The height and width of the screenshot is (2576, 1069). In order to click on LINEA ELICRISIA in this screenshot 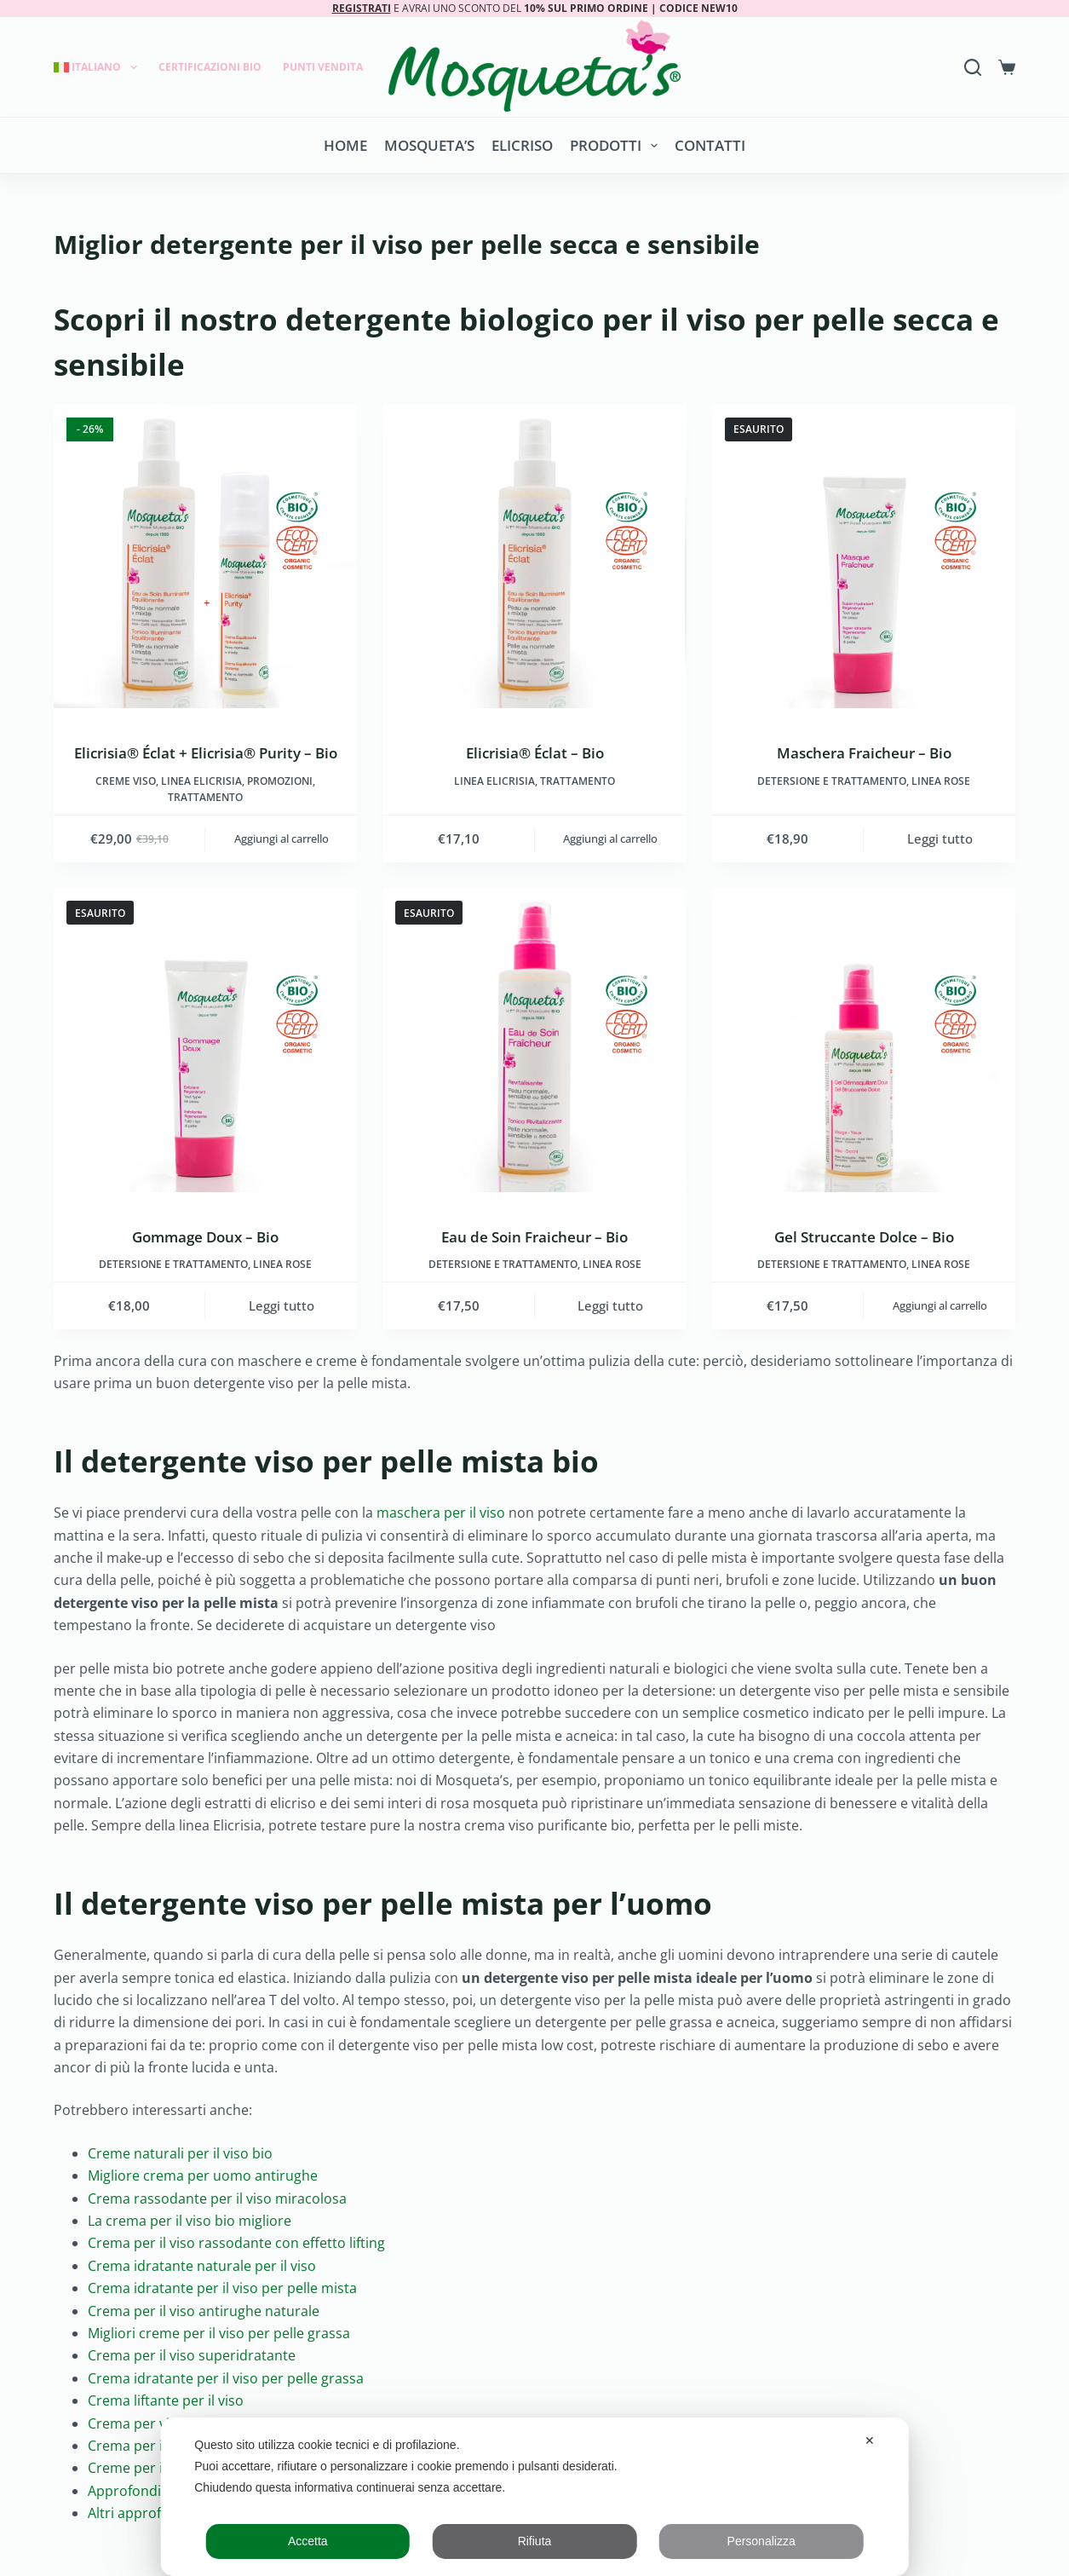, I will do `click(201, 781)`.